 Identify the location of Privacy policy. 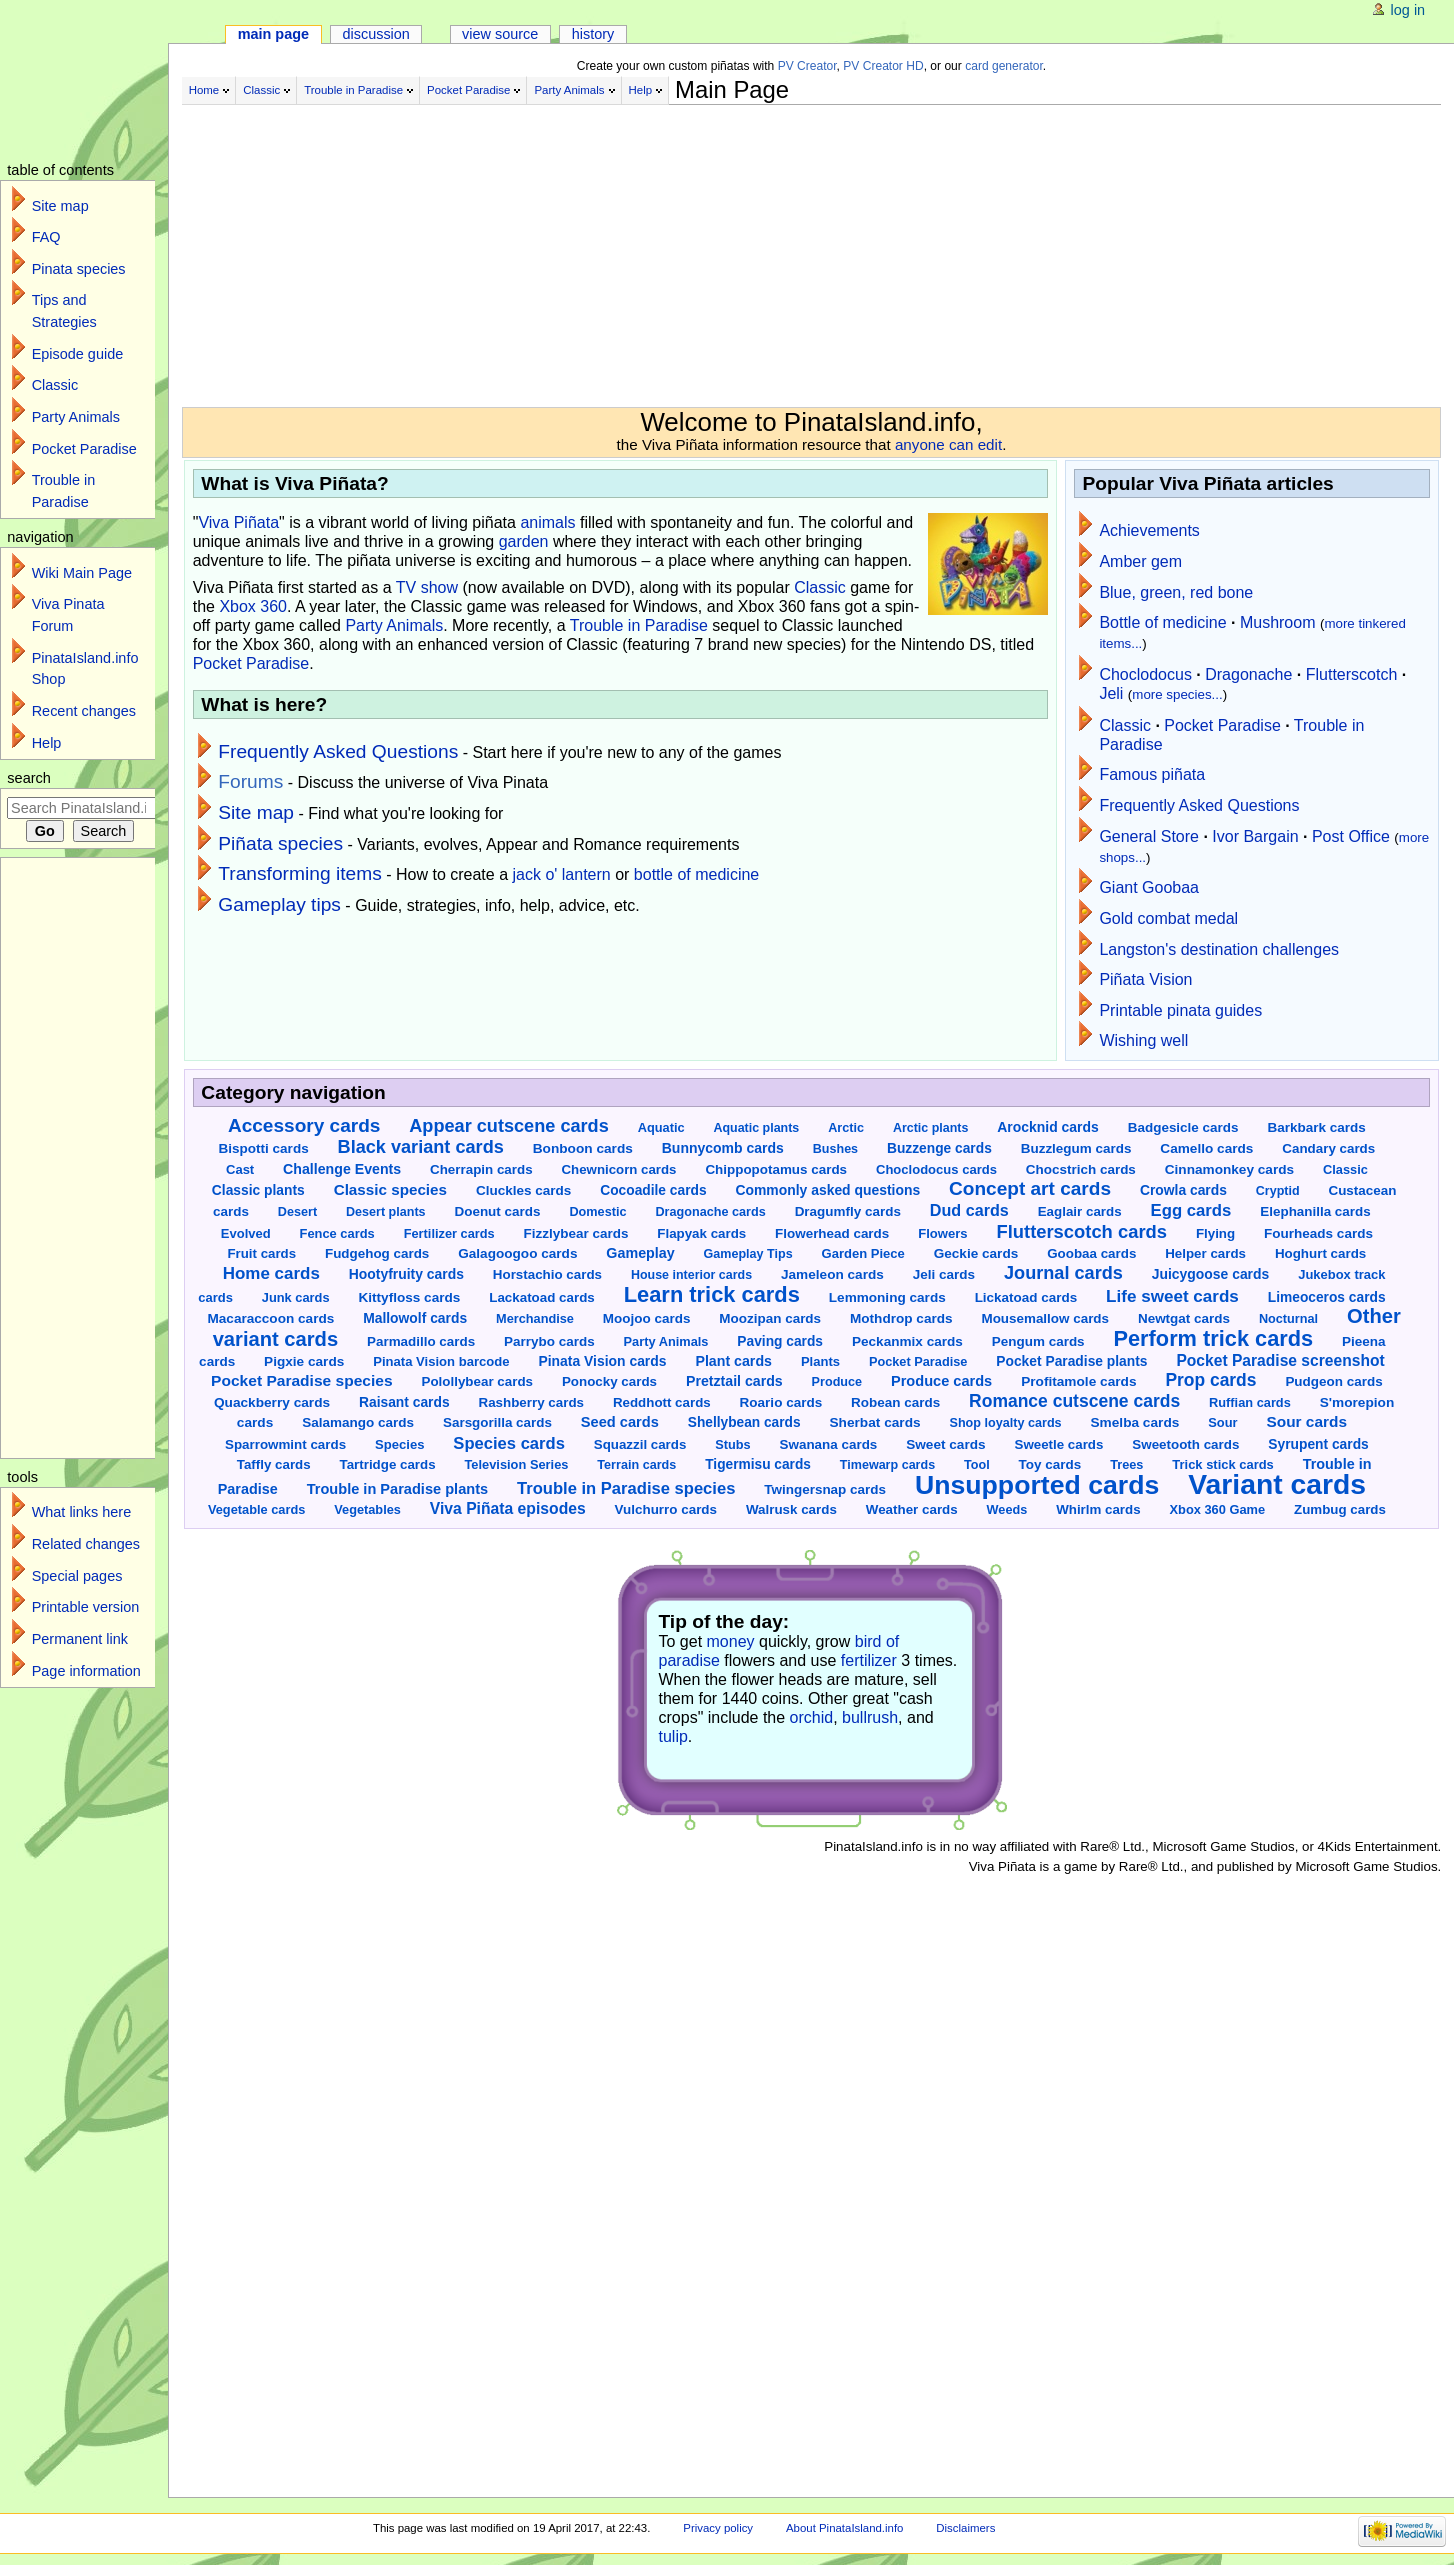
(718, 2528).